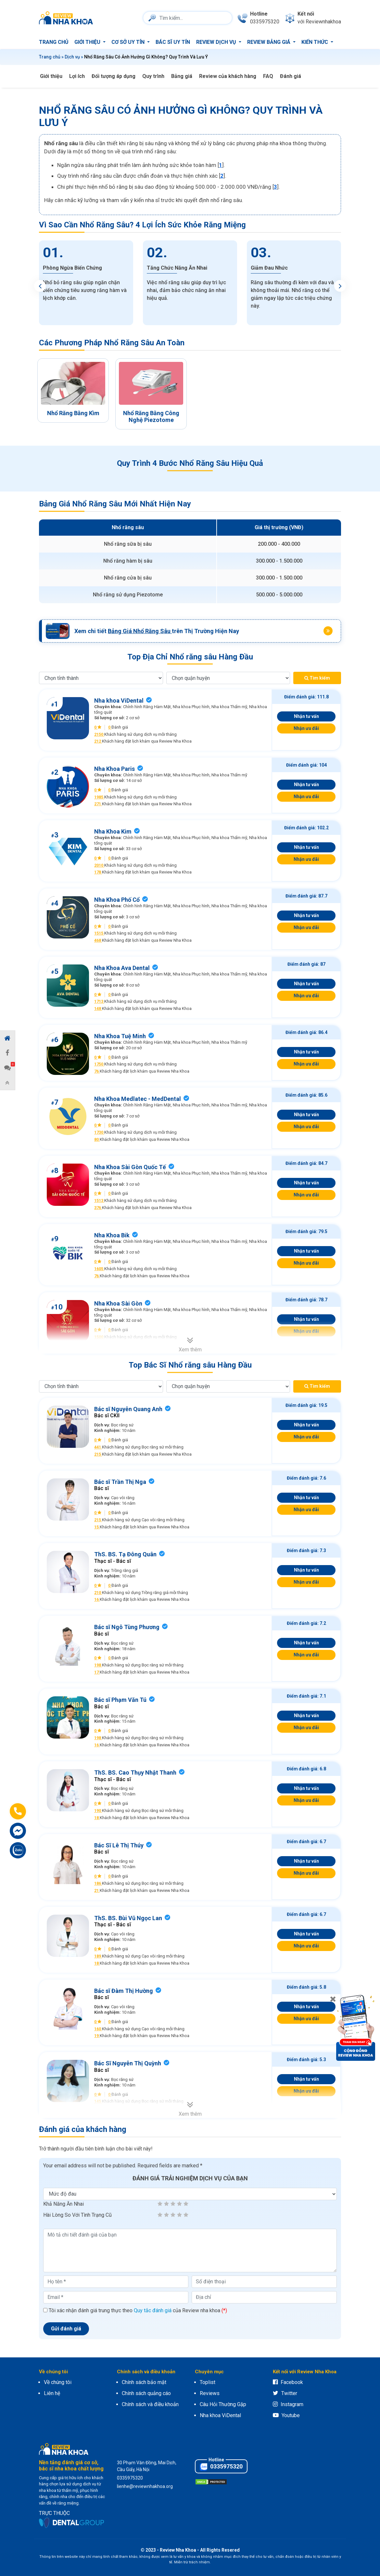  Describe the element at coordinates (181, 76) in the screenshot. I see `Bảng giá` at that location.